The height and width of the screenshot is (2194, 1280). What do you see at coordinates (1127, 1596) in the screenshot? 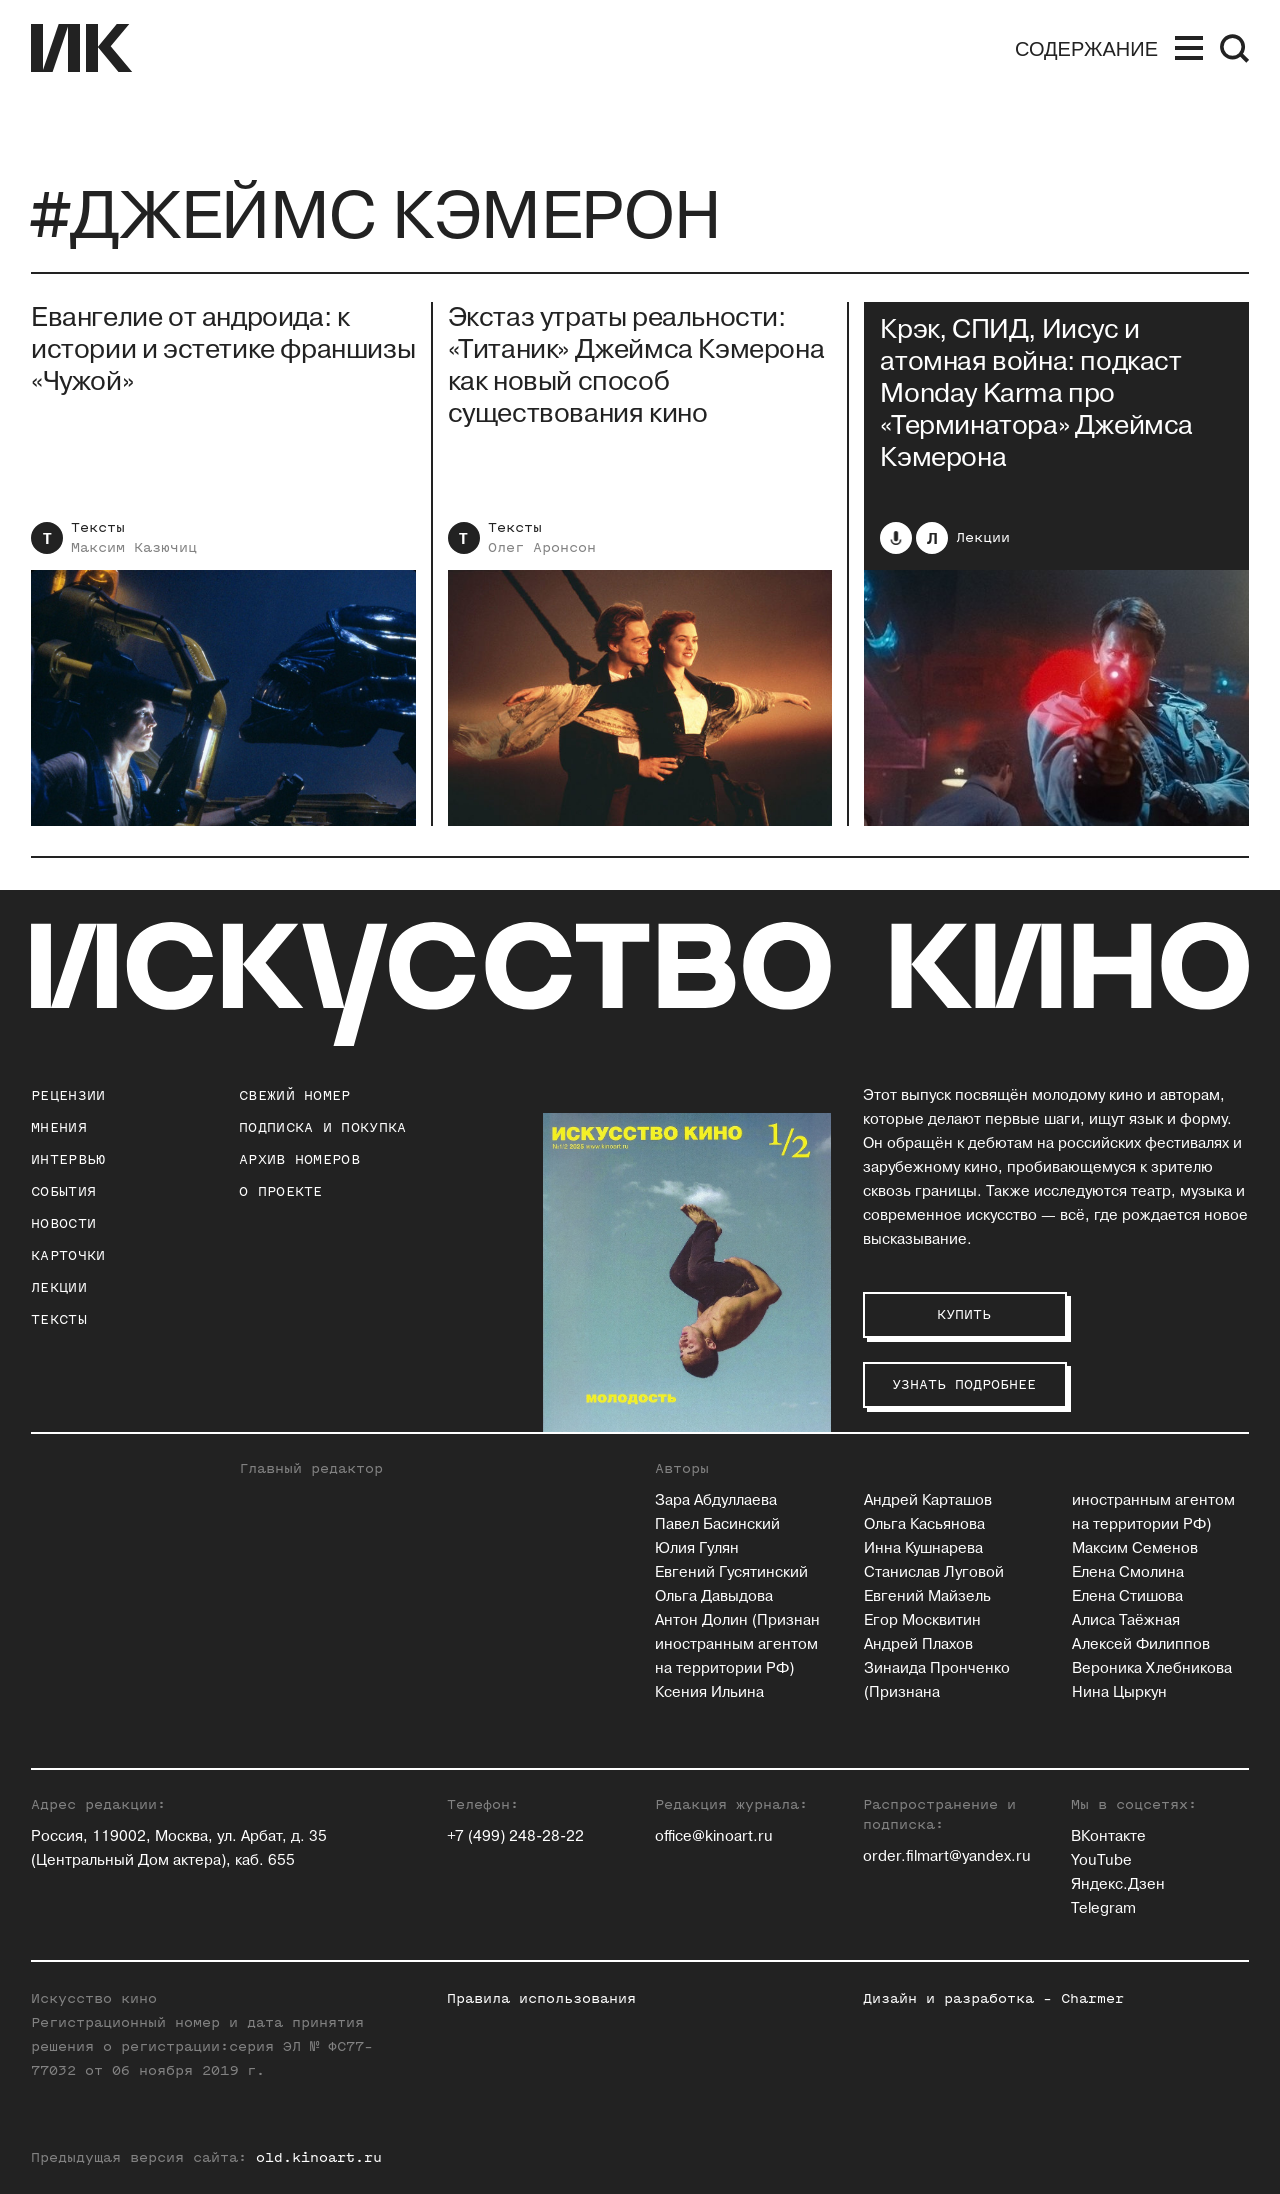
I see `Елена Стишова` at bounding box center [1127, 1596].